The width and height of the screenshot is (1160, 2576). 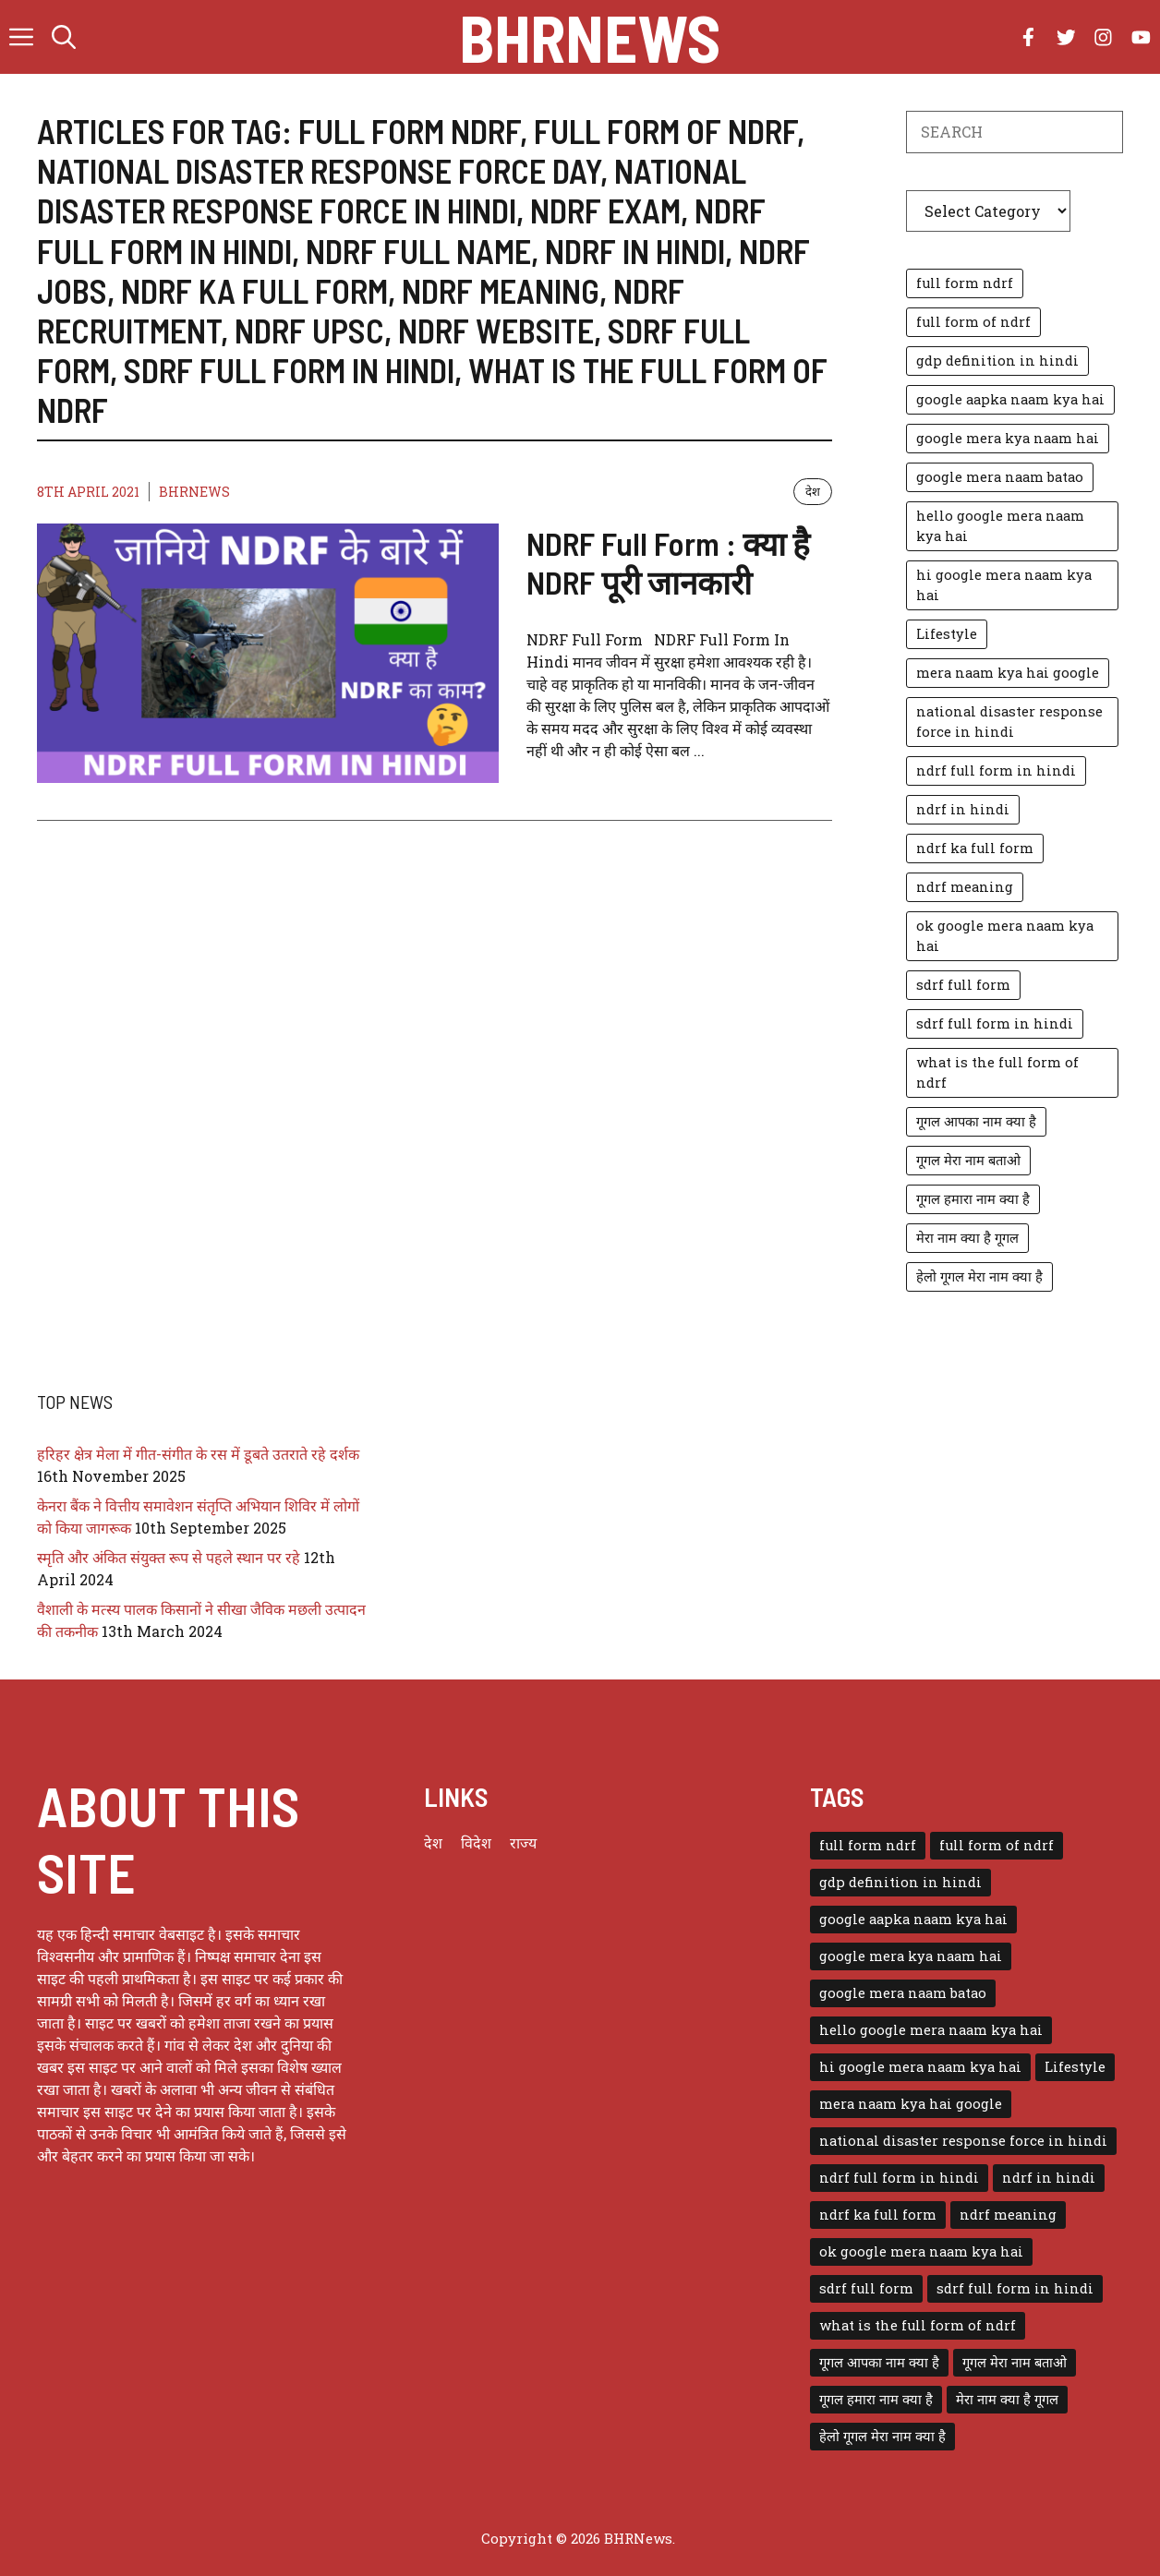 I want to click on BHRNews, so click(x=589, y=37).